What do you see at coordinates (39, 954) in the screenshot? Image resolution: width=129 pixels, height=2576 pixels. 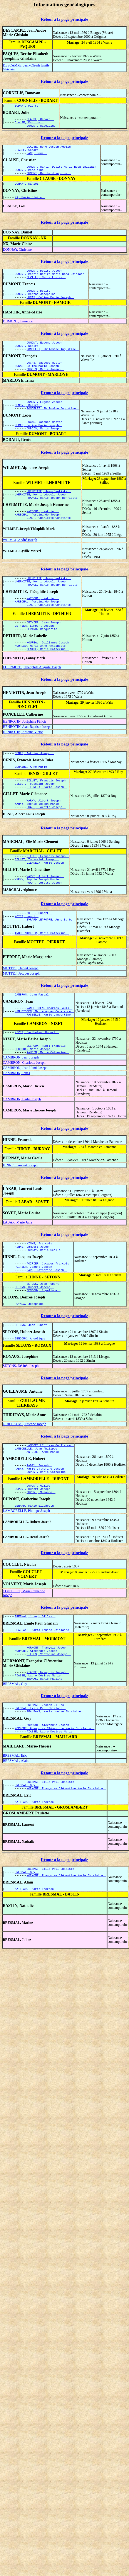 I see `MOTET, Hubert` at bounding box center [39, 954].